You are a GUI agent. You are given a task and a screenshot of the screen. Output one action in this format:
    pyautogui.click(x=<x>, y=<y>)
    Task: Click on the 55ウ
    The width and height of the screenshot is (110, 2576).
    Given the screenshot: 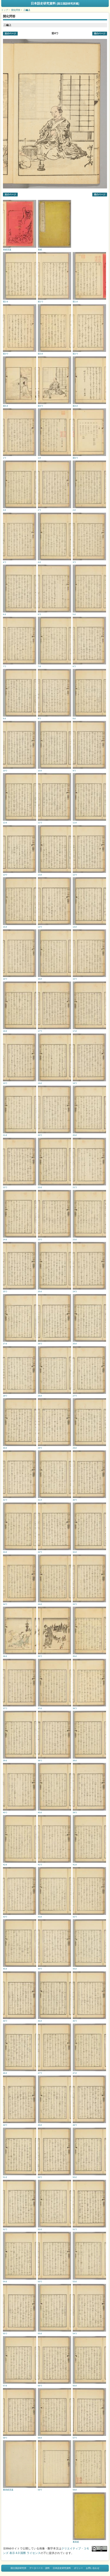 What is the action you would take?
    pyautogui.click(x=5, y=2333)
    